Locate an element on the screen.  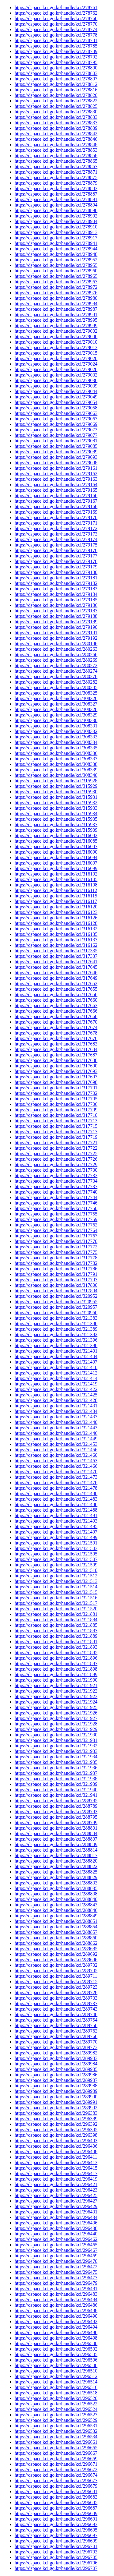
https://dspace.kci.go.kr/handle/kci/308333 is located at coordinates (56, 736).